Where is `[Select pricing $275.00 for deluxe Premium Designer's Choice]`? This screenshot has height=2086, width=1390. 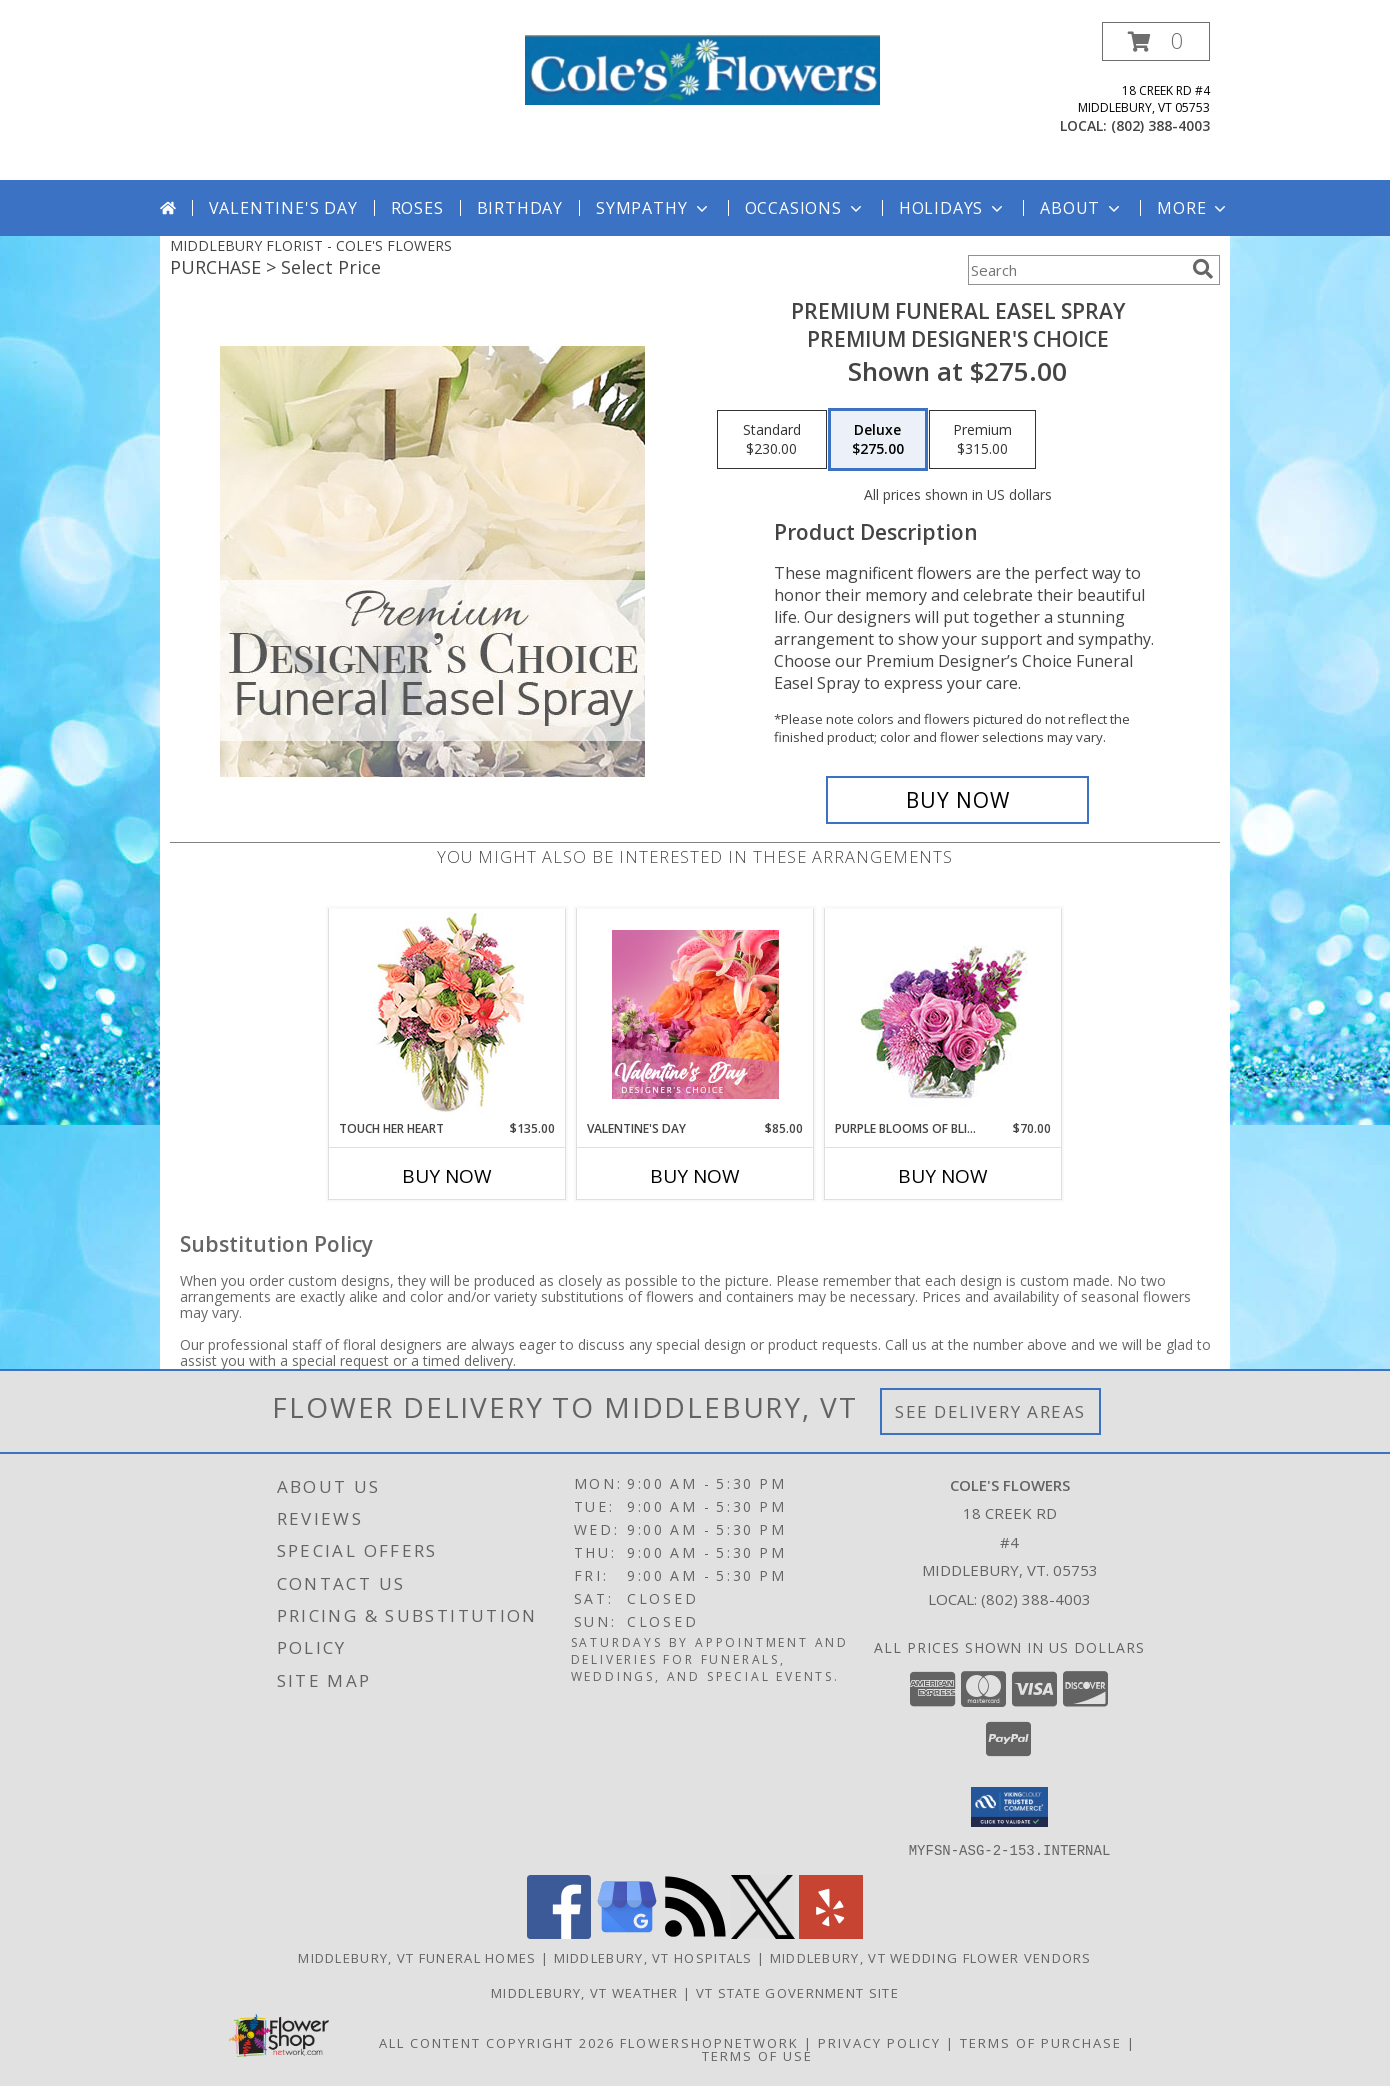
[Select pricing $275.00 for deluxe Premium Designer's Choice] is located at coordinates (878, 440).